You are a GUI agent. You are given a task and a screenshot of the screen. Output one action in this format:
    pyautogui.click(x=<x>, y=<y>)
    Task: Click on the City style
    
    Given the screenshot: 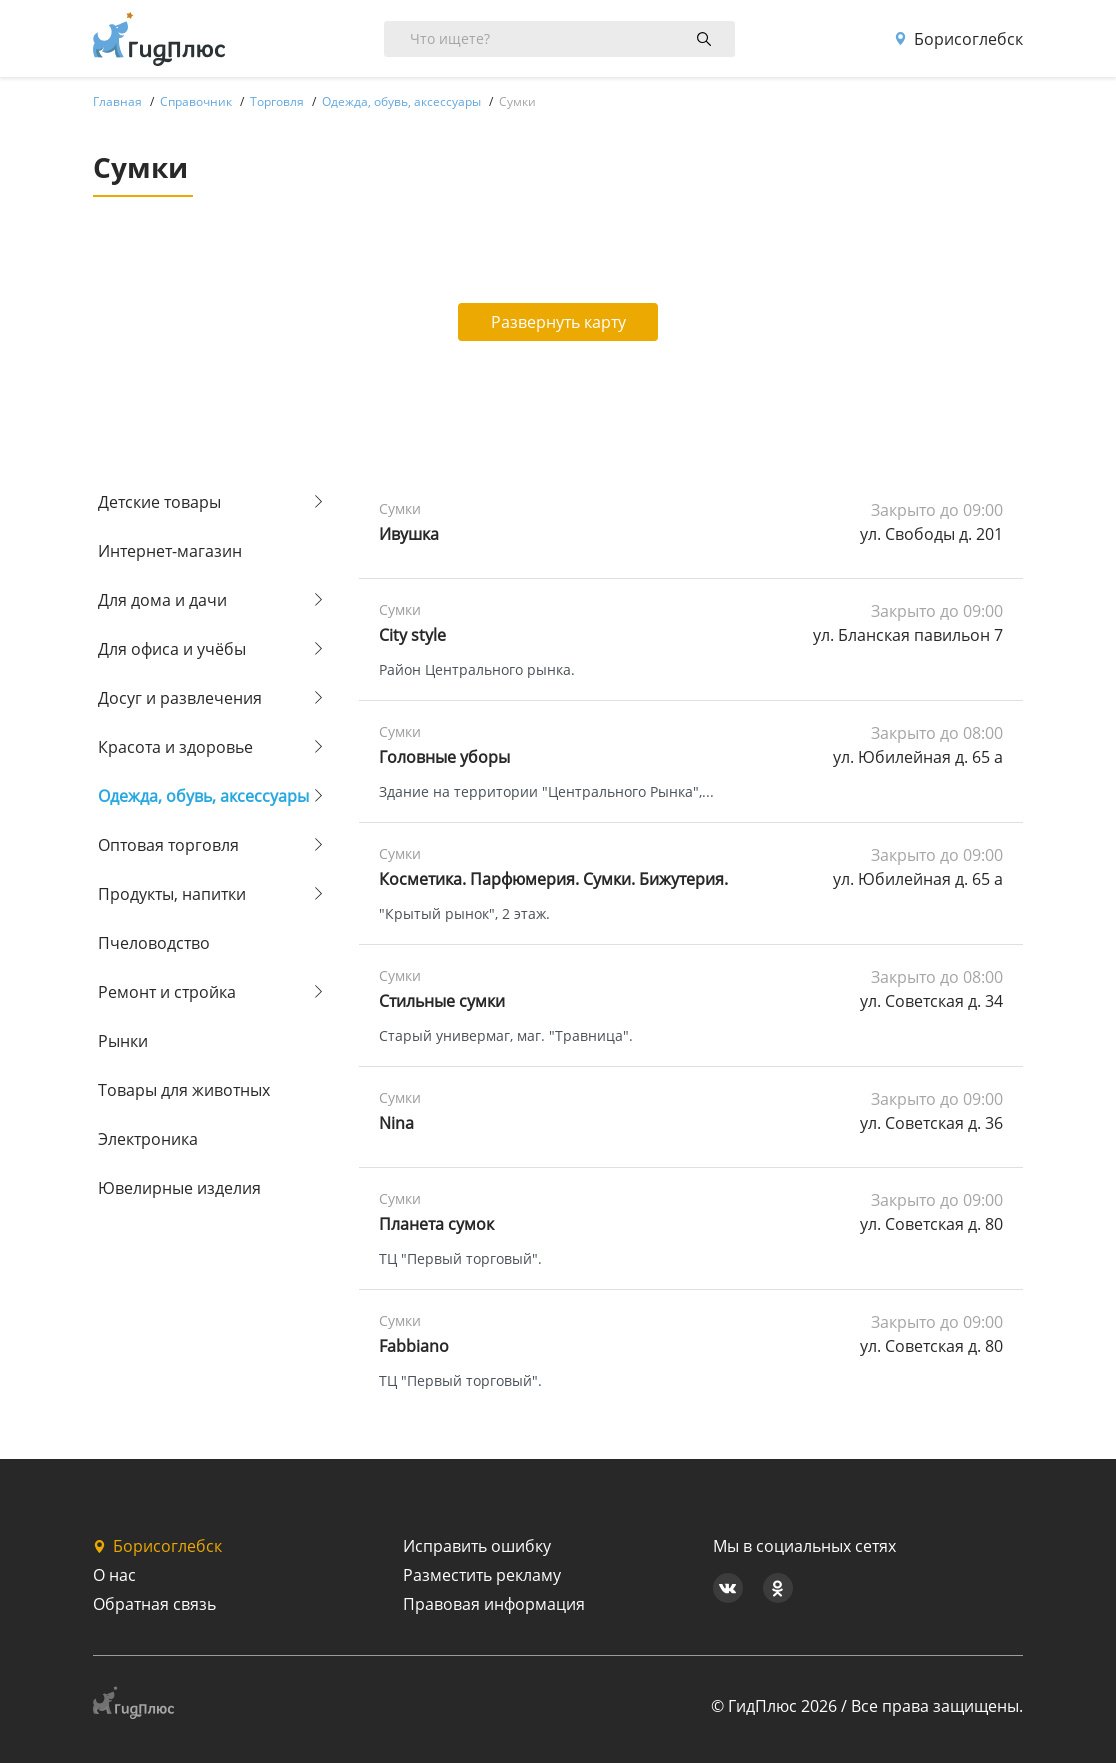 What is the action you would take?
    pyautogui.click(x=412, y=635)
    